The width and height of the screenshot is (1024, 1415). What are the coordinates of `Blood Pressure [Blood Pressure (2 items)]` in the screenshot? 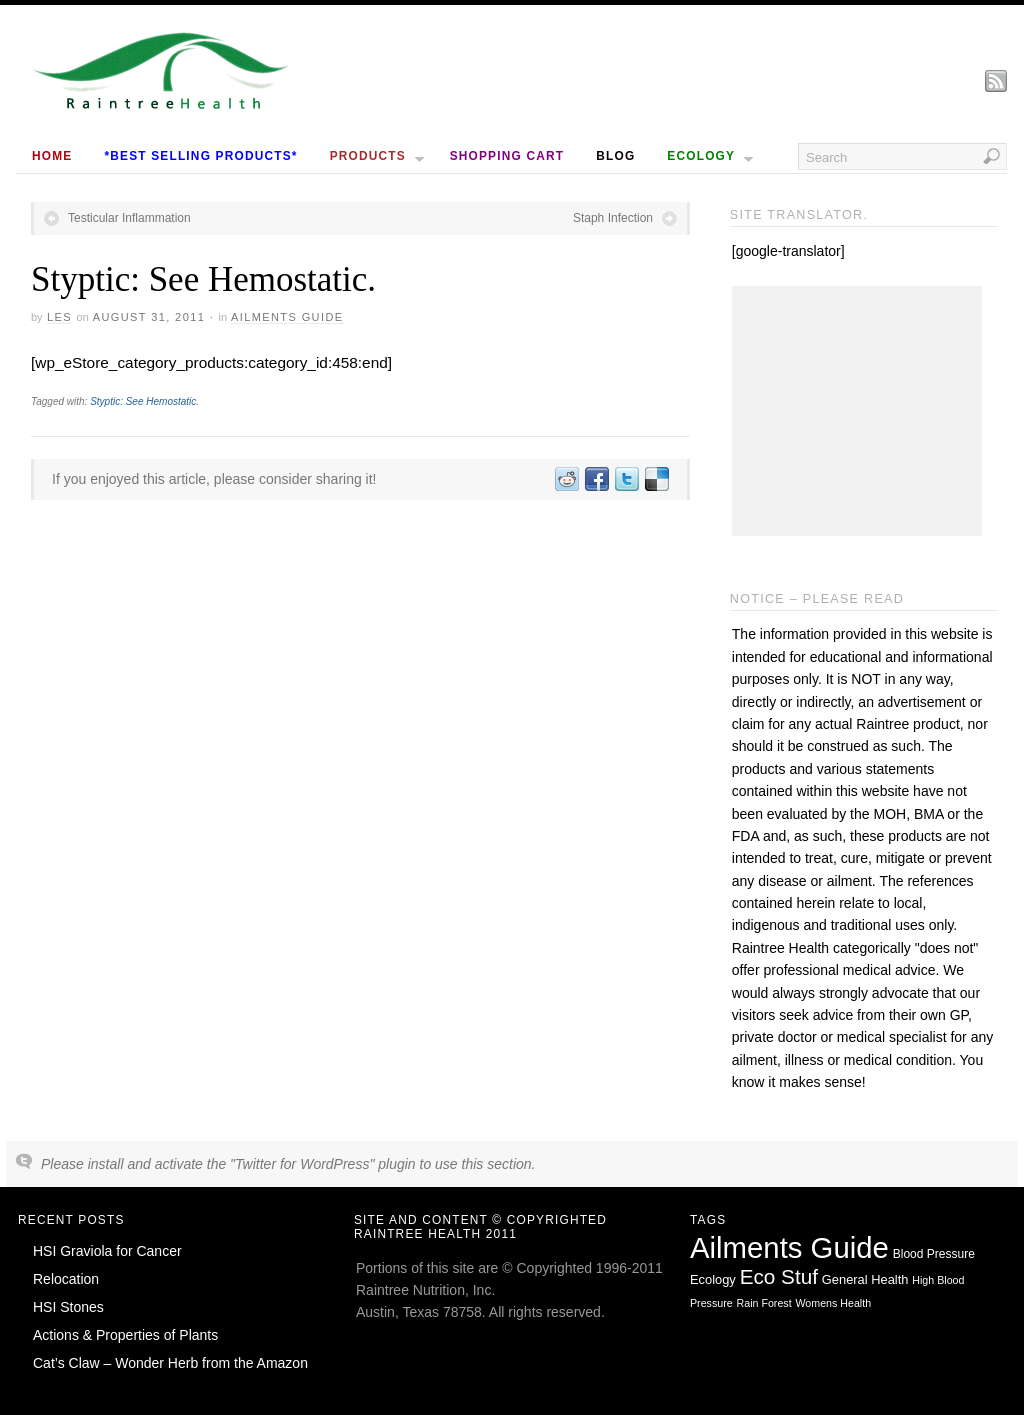 It's located at (934, 1254).